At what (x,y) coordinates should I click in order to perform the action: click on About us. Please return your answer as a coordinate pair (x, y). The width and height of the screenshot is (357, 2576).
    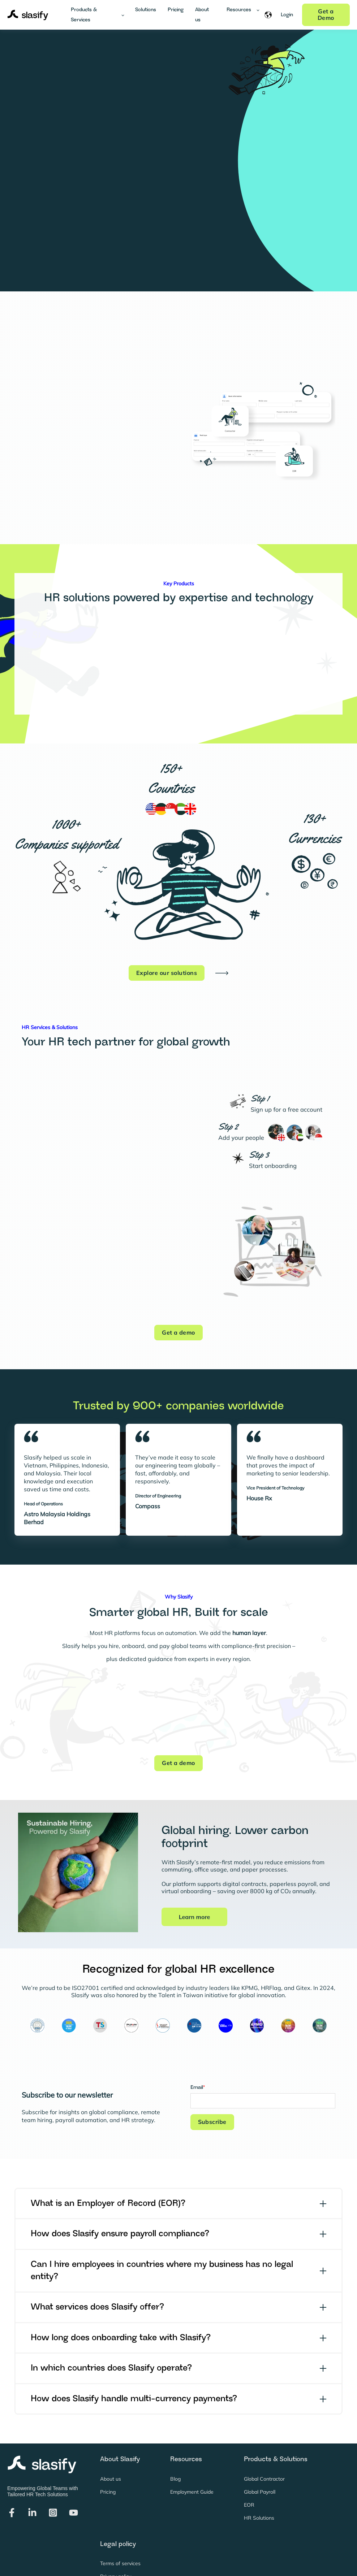
    Looking at the image, I should click on (110, 2437).